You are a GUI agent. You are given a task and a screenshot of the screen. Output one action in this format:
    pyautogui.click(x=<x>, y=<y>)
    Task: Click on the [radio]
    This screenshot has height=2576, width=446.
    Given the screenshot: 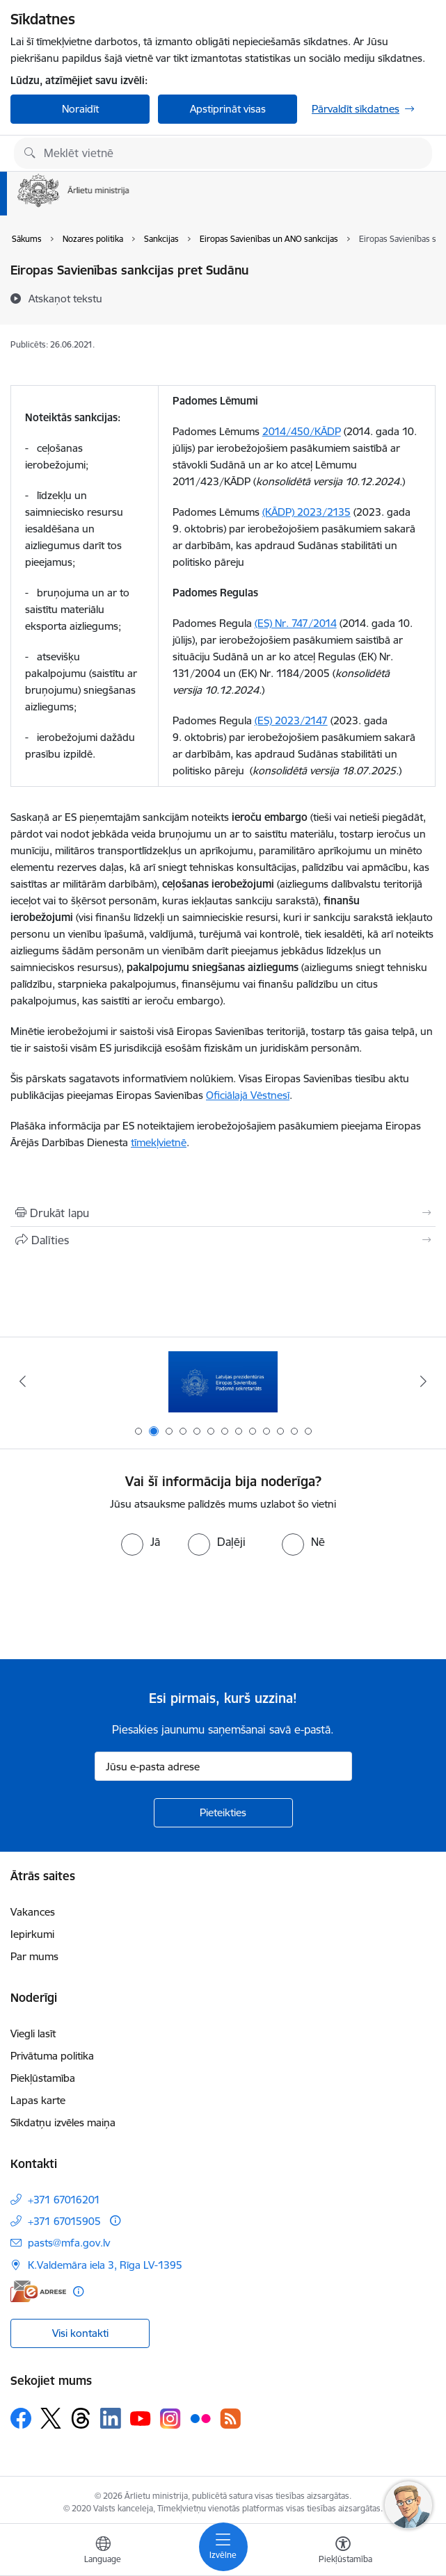 What is the action you would take?
    pyautogui.click(x=140, y=1541)
    